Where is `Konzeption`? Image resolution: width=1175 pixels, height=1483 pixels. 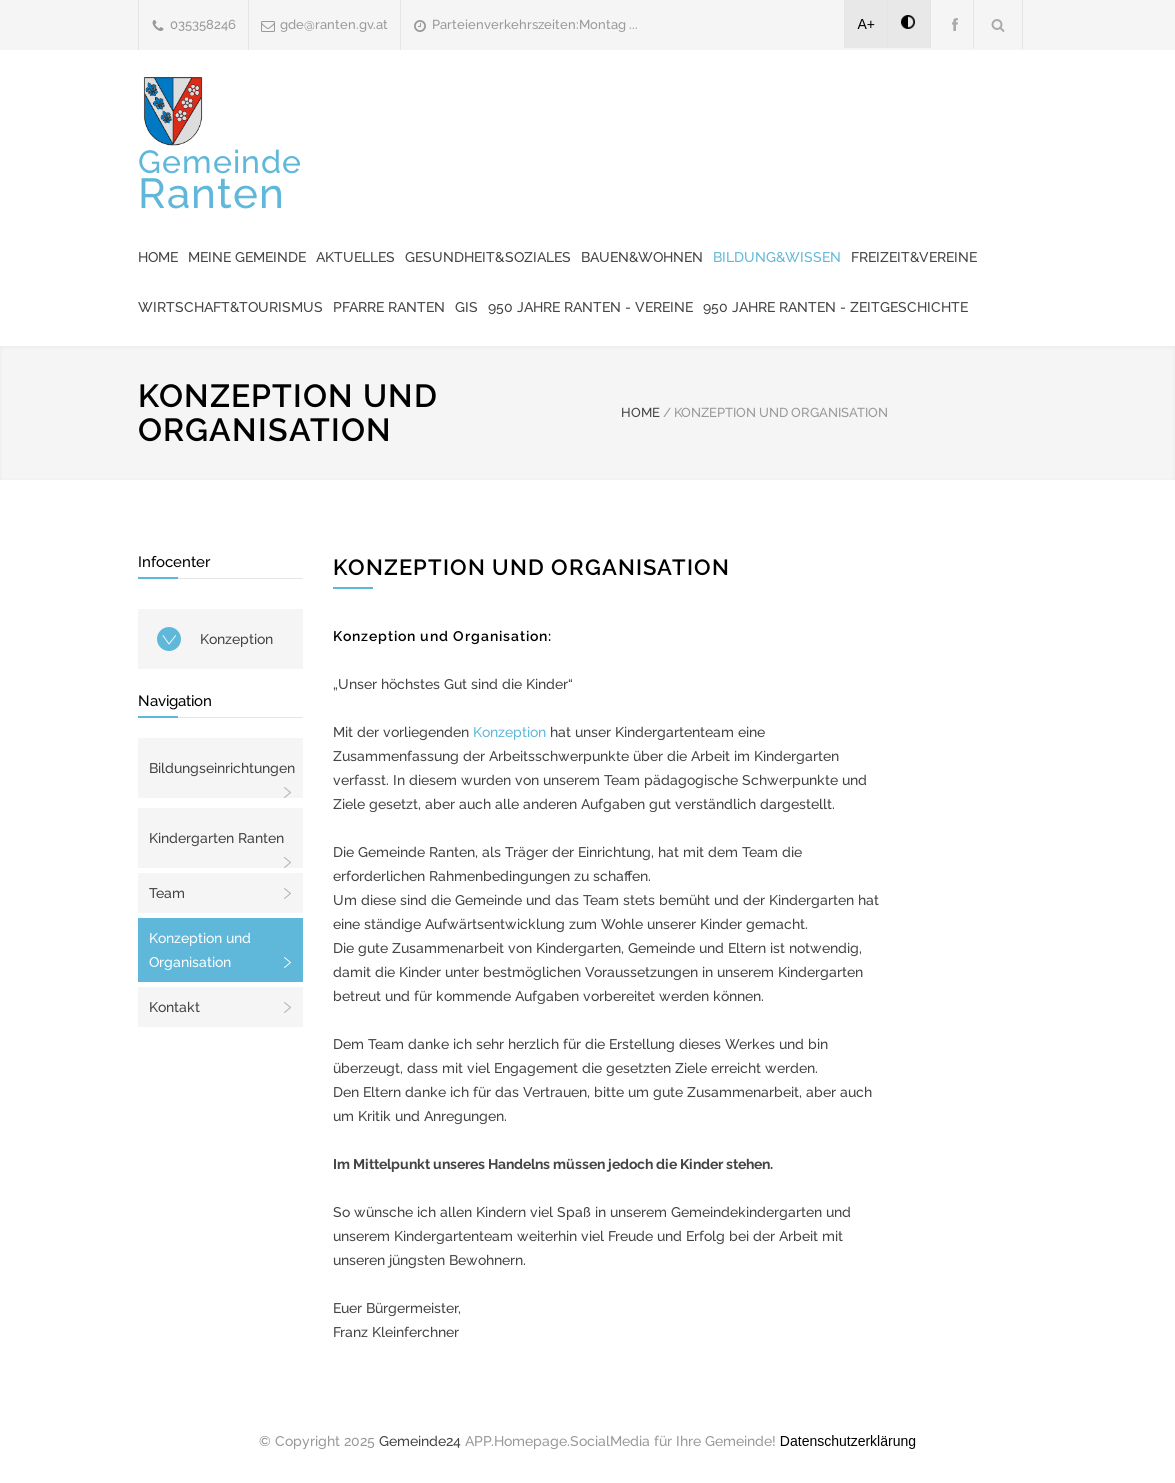 Konzeption is located at coordinates (236, 639).